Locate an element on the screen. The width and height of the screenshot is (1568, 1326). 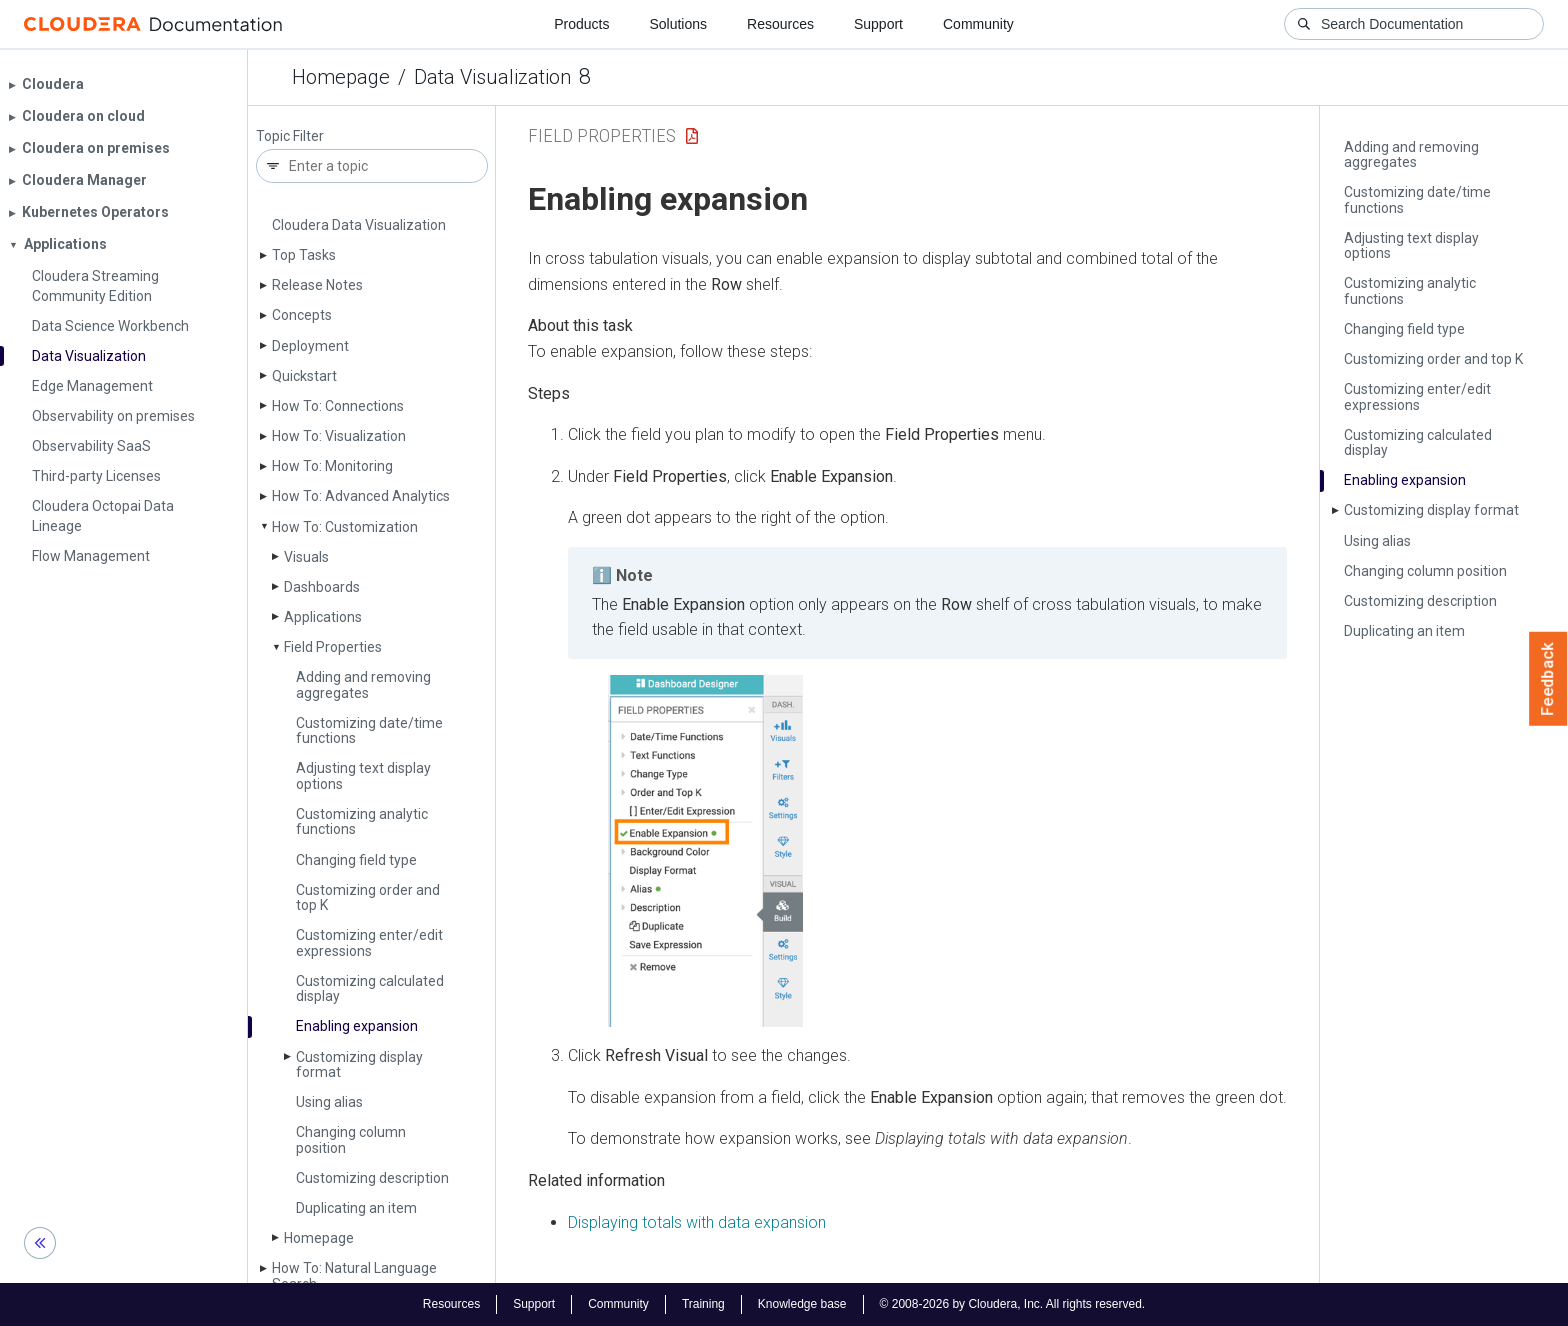
Customizing enter/edit expressions is located at coordinates (369, 942).